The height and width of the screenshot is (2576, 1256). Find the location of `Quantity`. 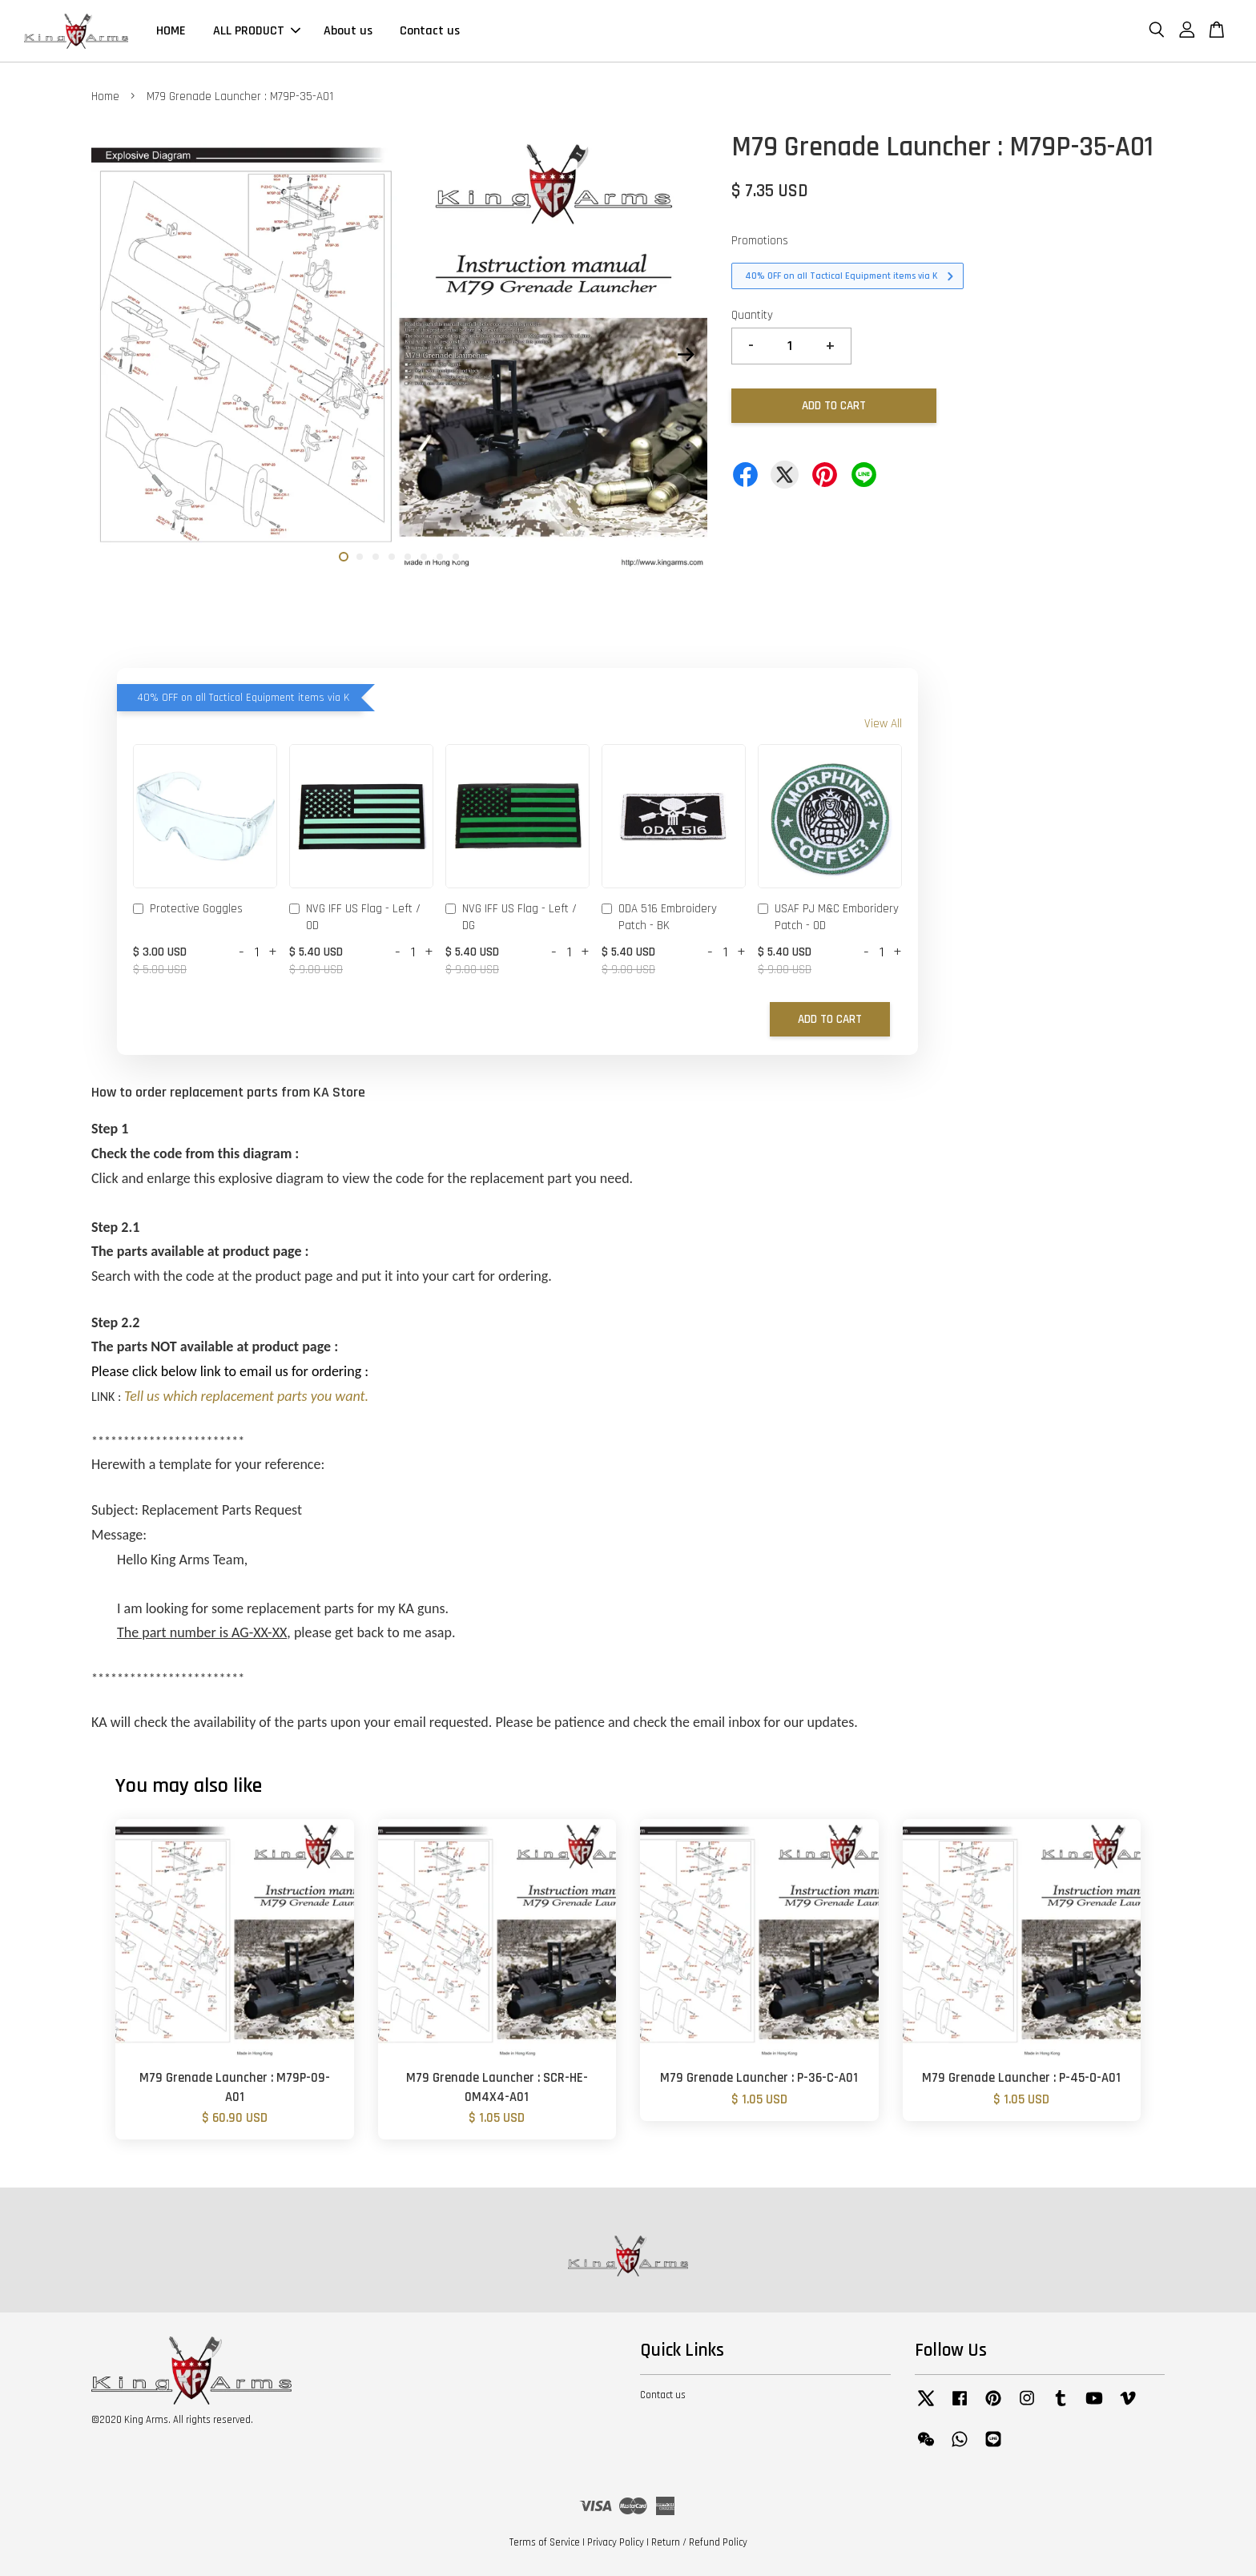

Quantity is located at coordinates (752, 315).